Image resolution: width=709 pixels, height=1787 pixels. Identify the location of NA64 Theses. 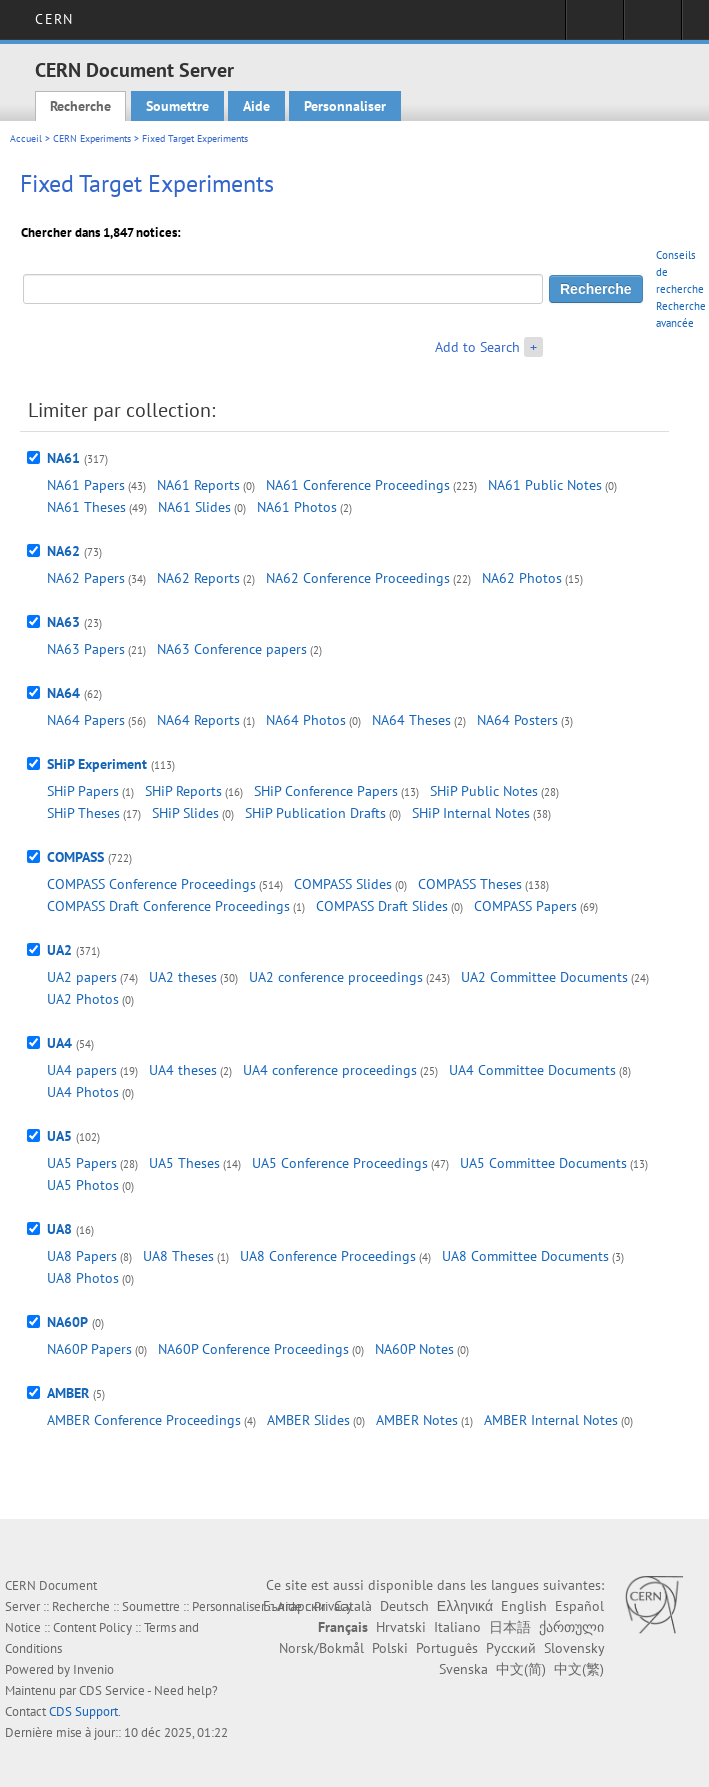
(411, 720).